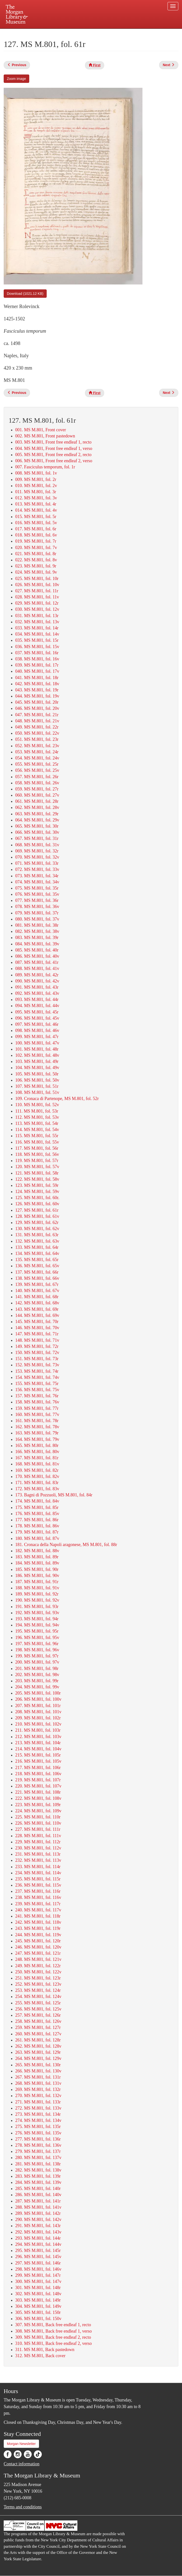 This screenshot has height=2576, width=182. What do you see at coordinates (37, 1389) in the screenshot?
I see `156. MS M.801, fol. 75v` at bounding box center [37, 1389].